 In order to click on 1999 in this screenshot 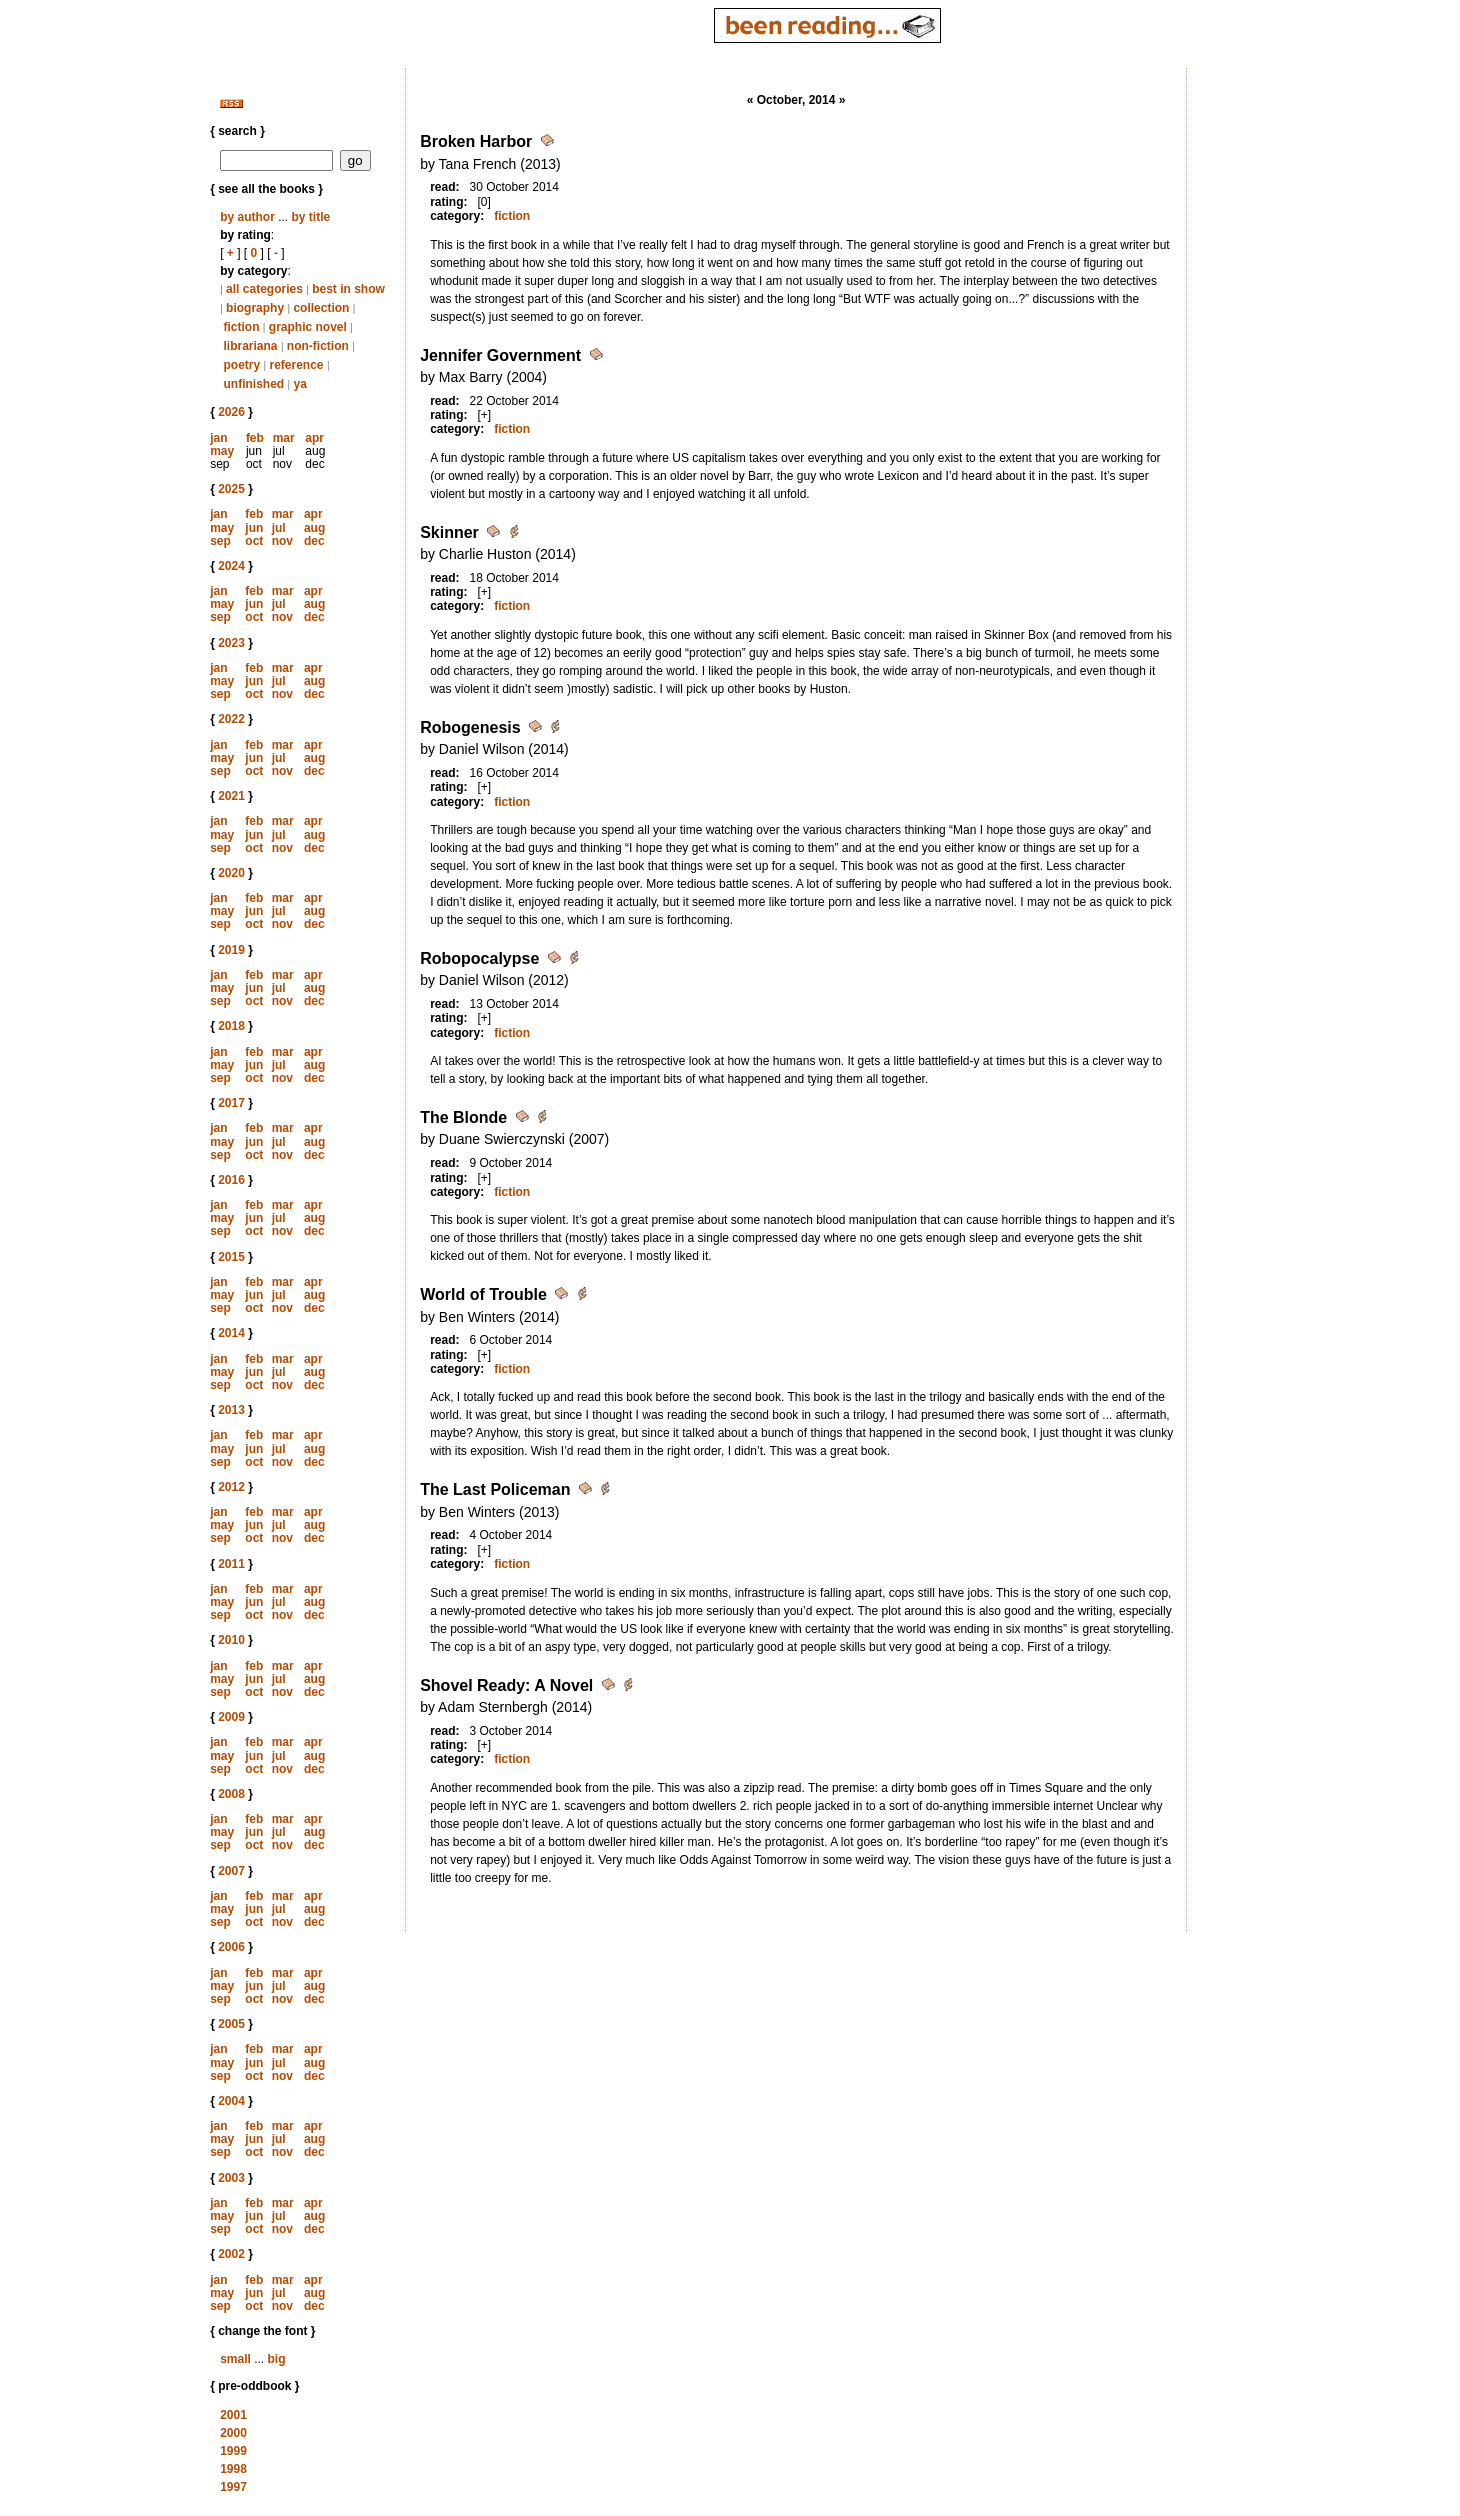, I will do `click(233, 2451)`.